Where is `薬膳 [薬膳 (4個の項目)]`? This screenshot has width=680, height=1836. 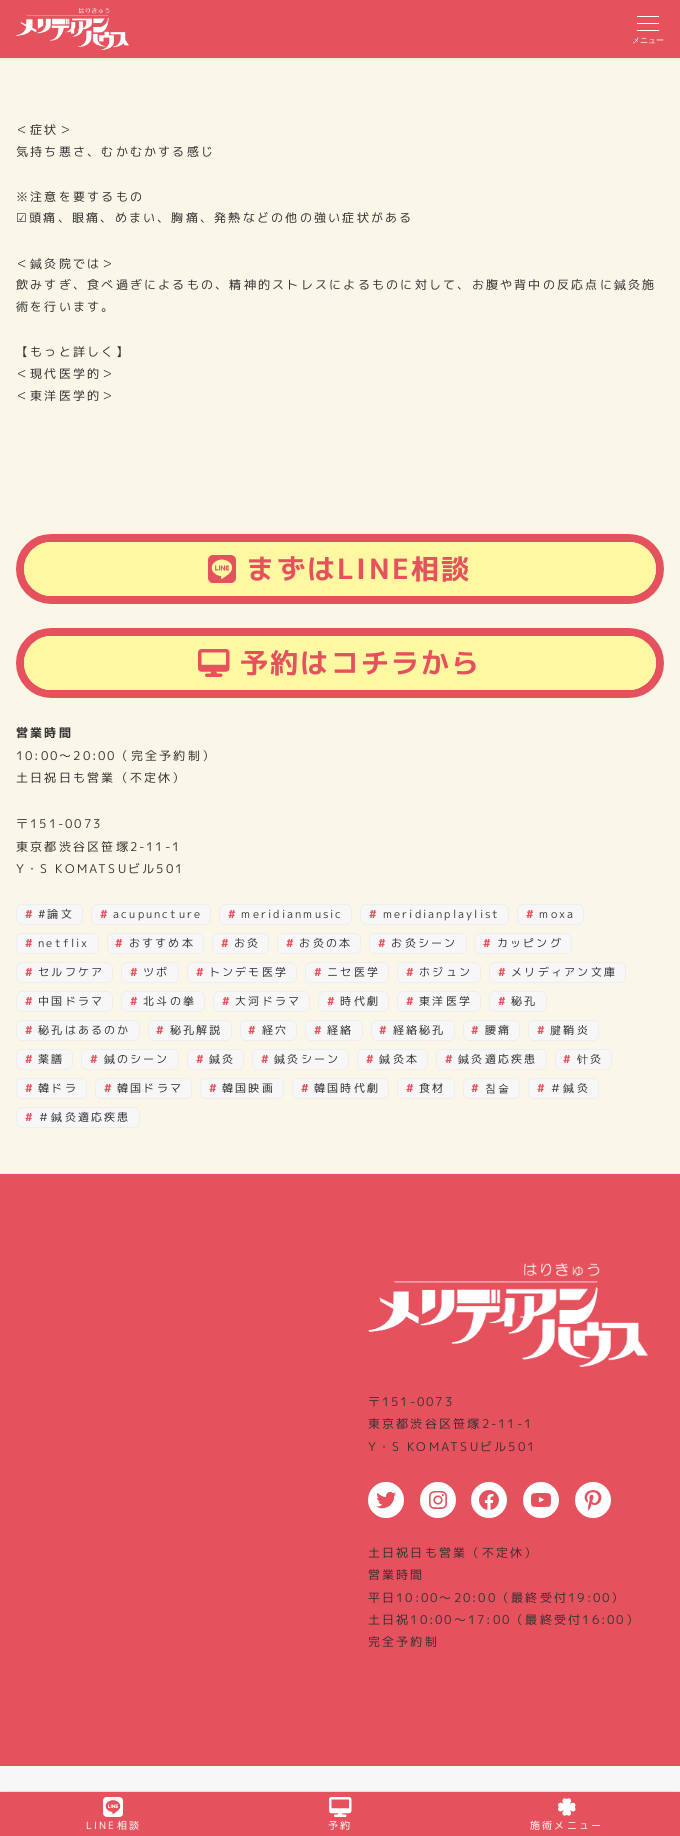
薬膳 [薬膳 (4個の項目)] is located at coordinates (51, 1059).